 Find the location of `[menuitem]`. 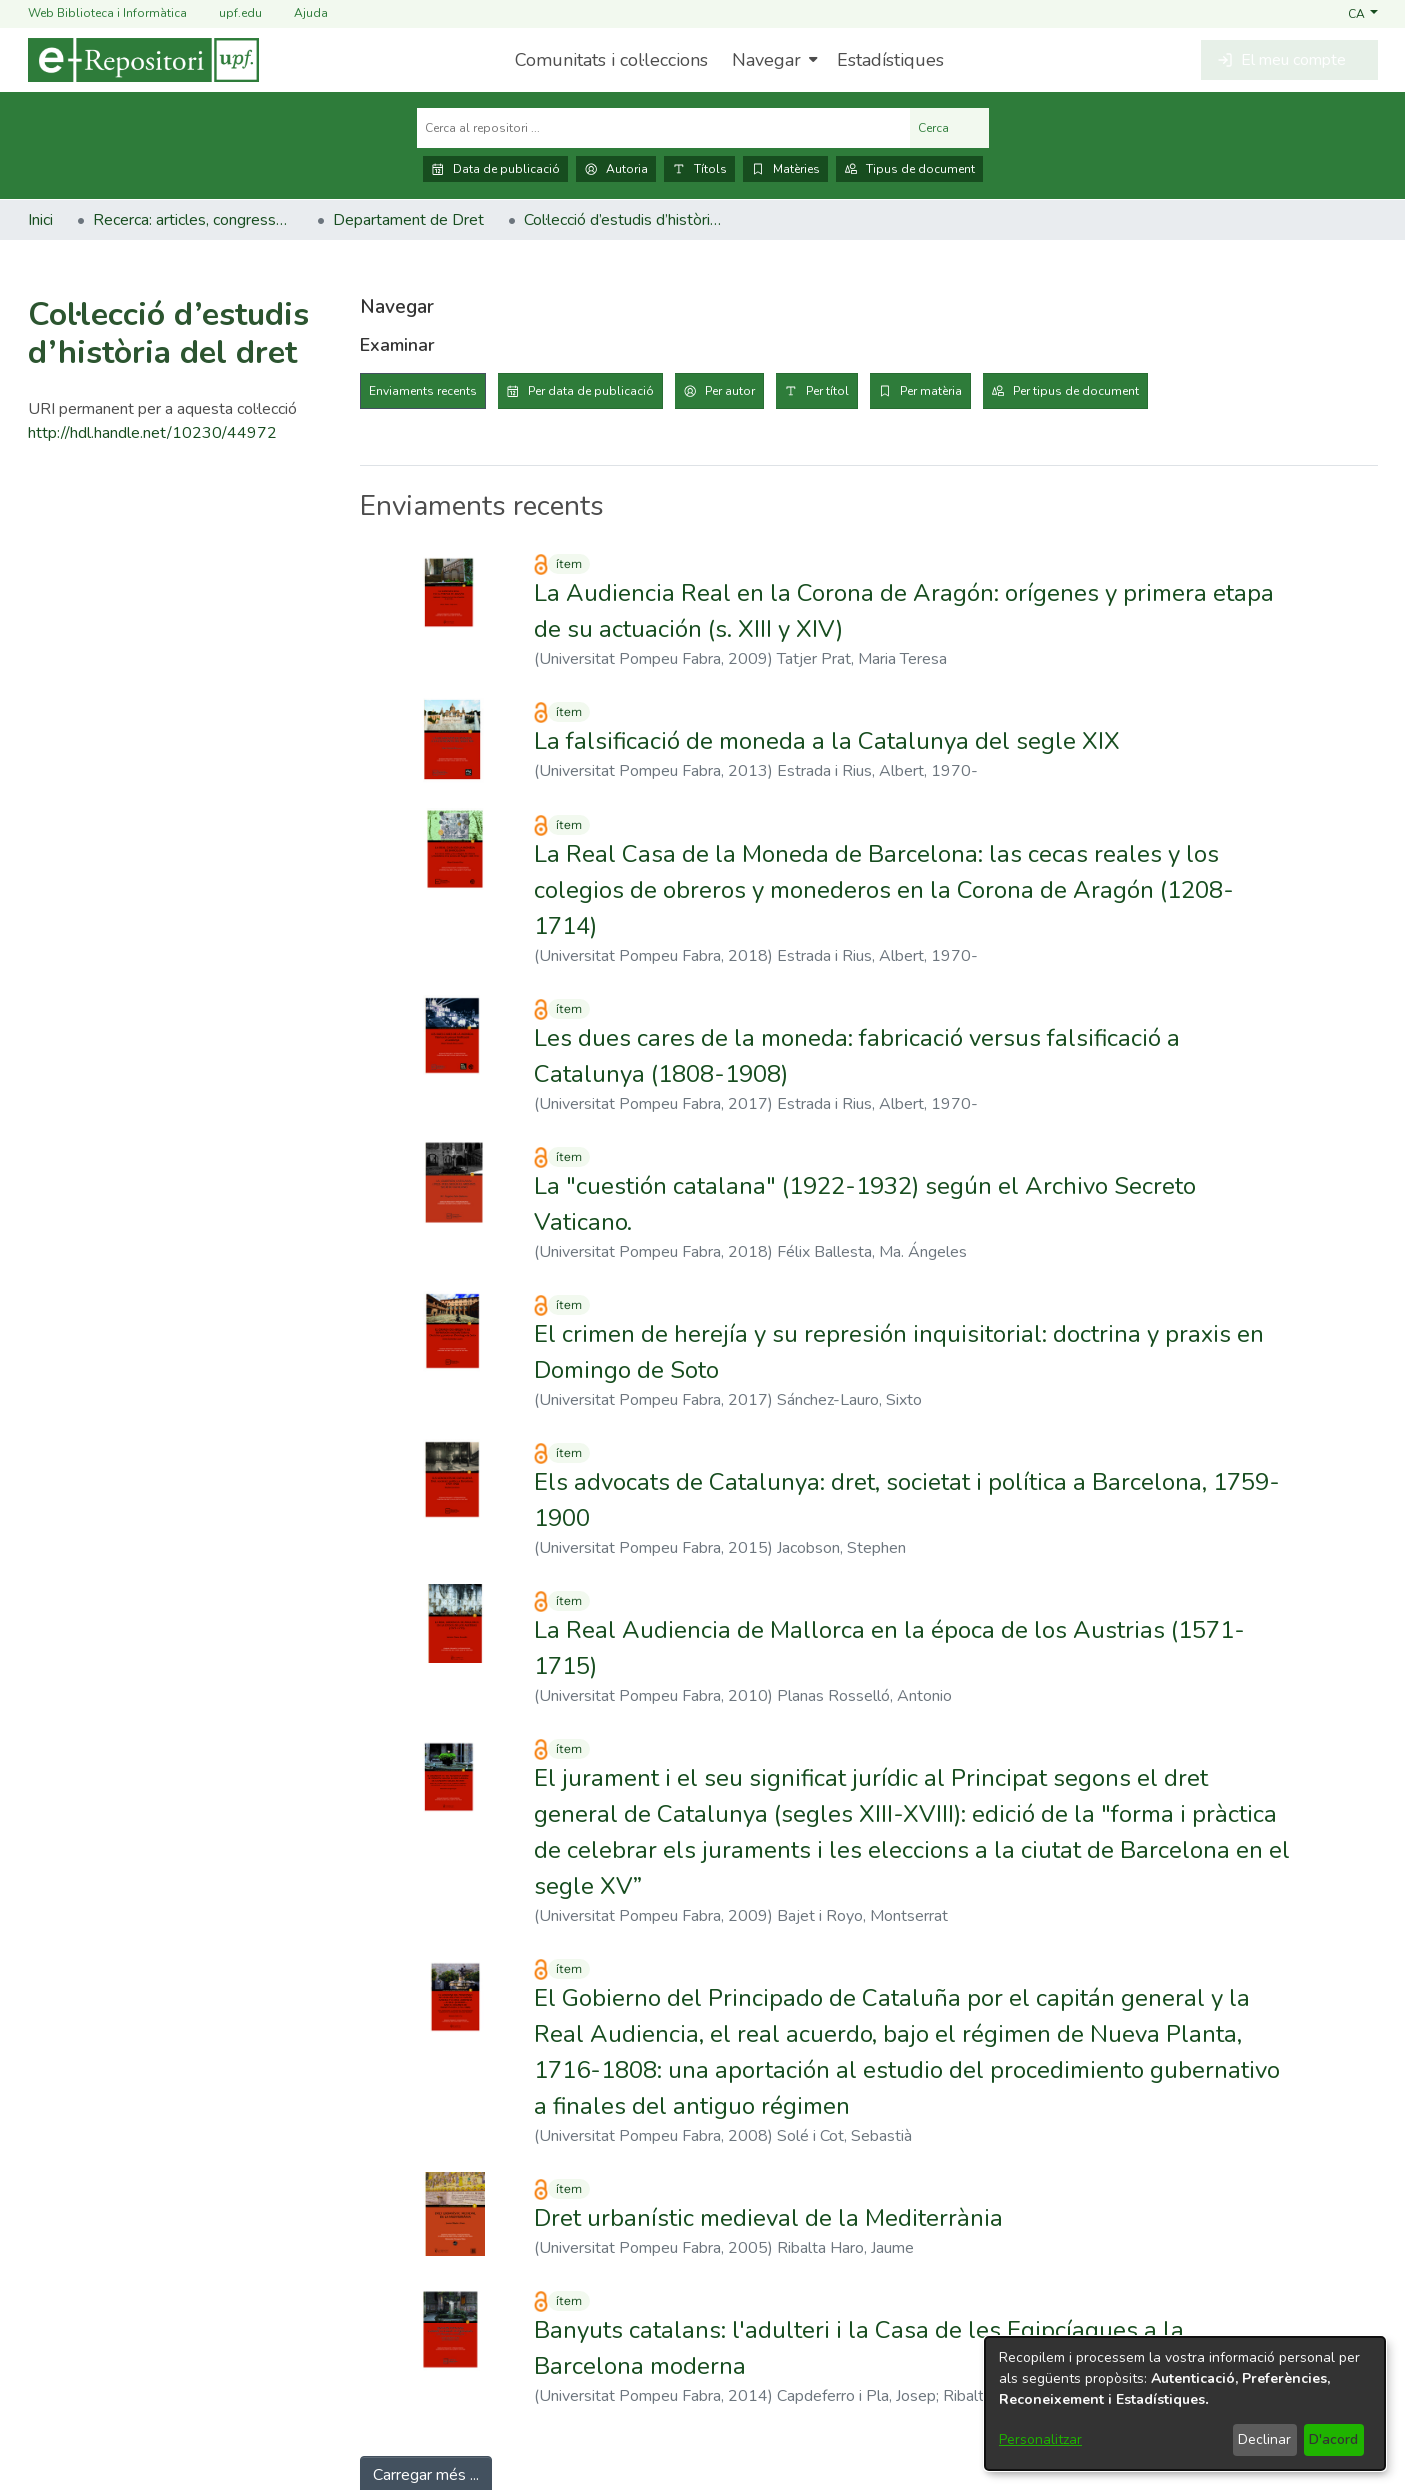

[menuitem] is located at coordinates (772, 60).